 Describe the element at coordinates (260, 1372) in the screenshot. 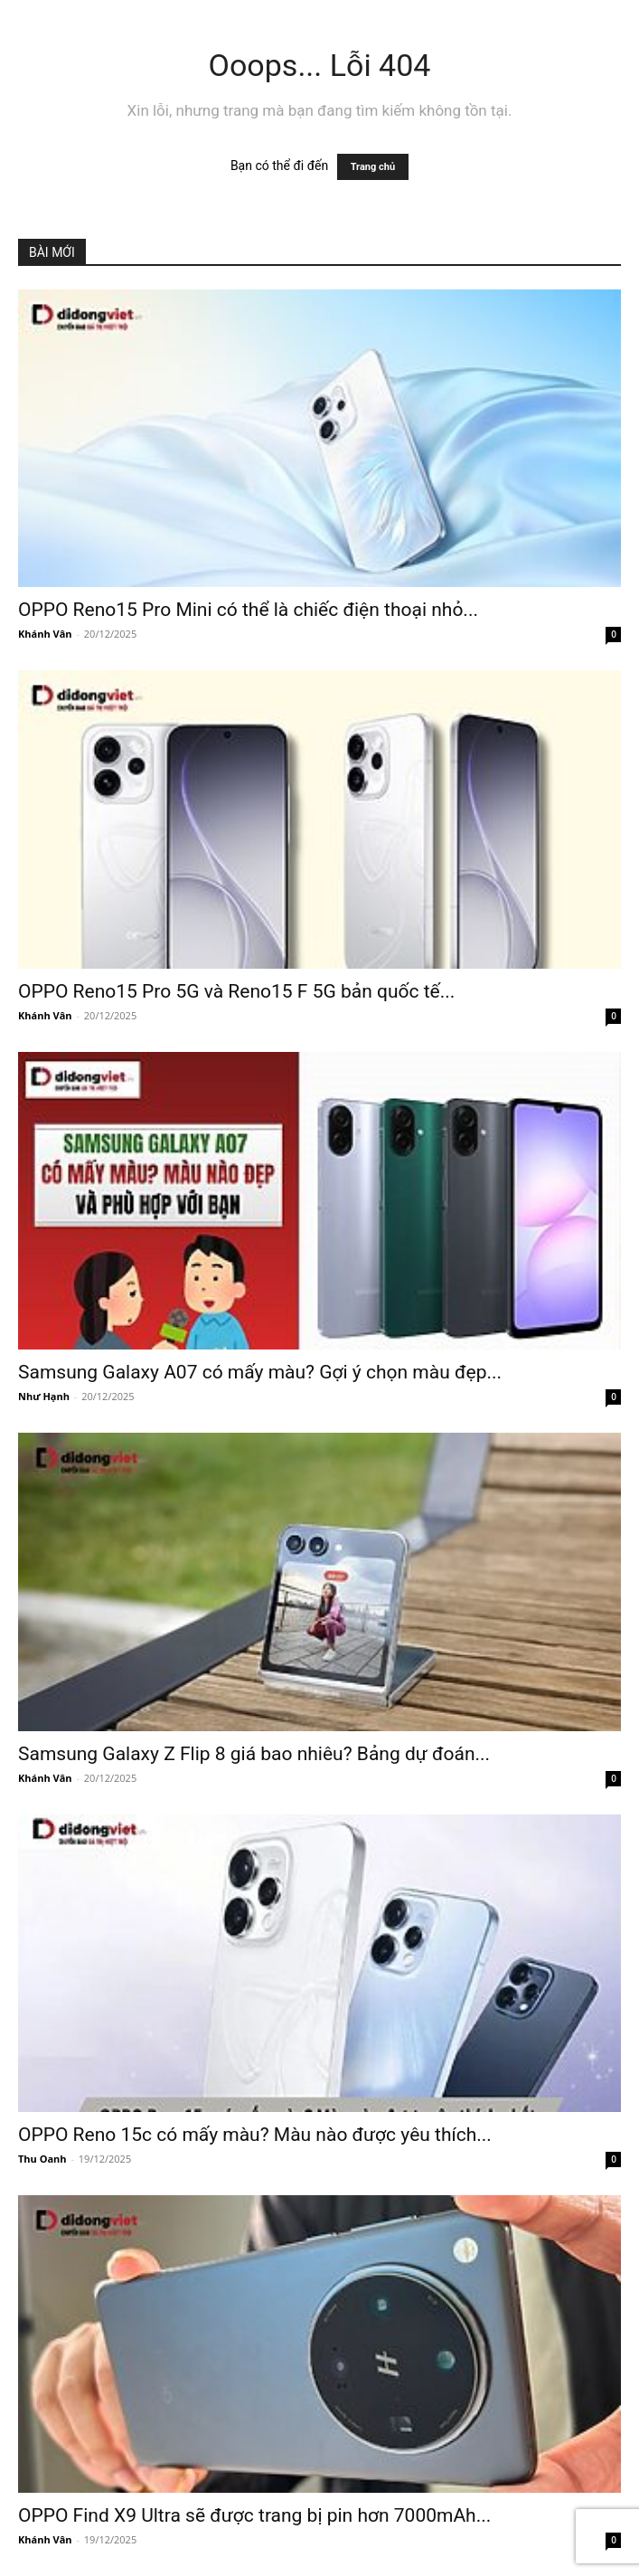

I see `Samsung Galaxy A07 có mấy màu? Gợi ý chọn màu đẹp...` at that location.